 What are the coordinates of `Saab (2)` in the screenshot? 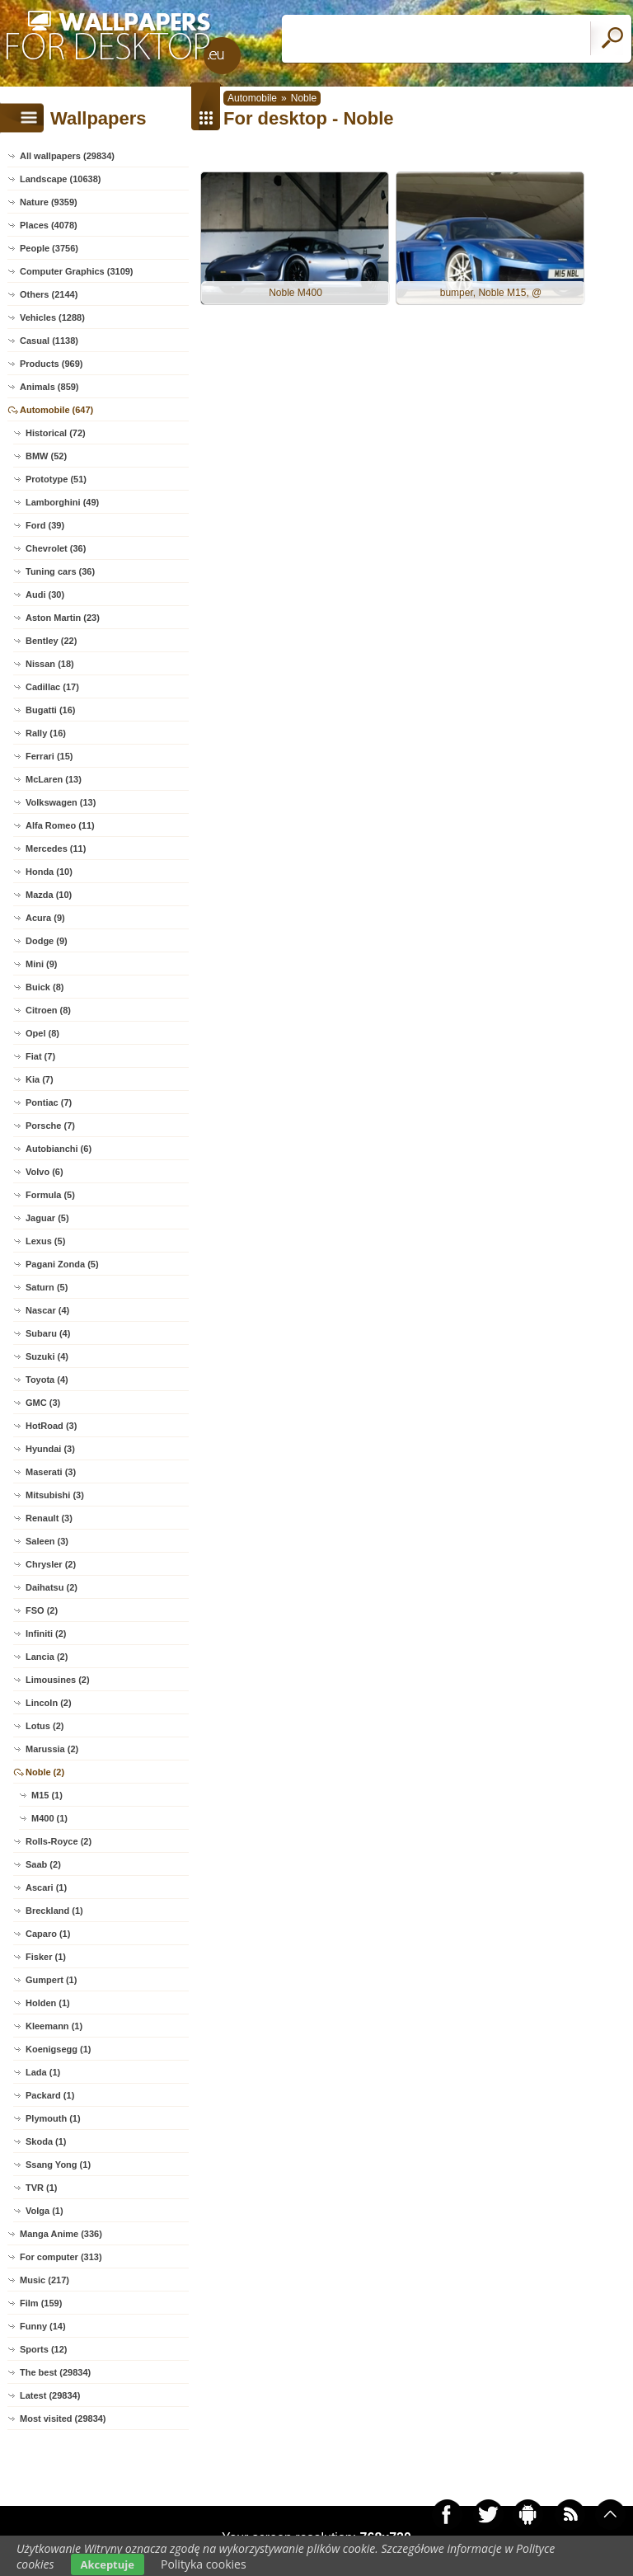 It's located at (43, 1864).